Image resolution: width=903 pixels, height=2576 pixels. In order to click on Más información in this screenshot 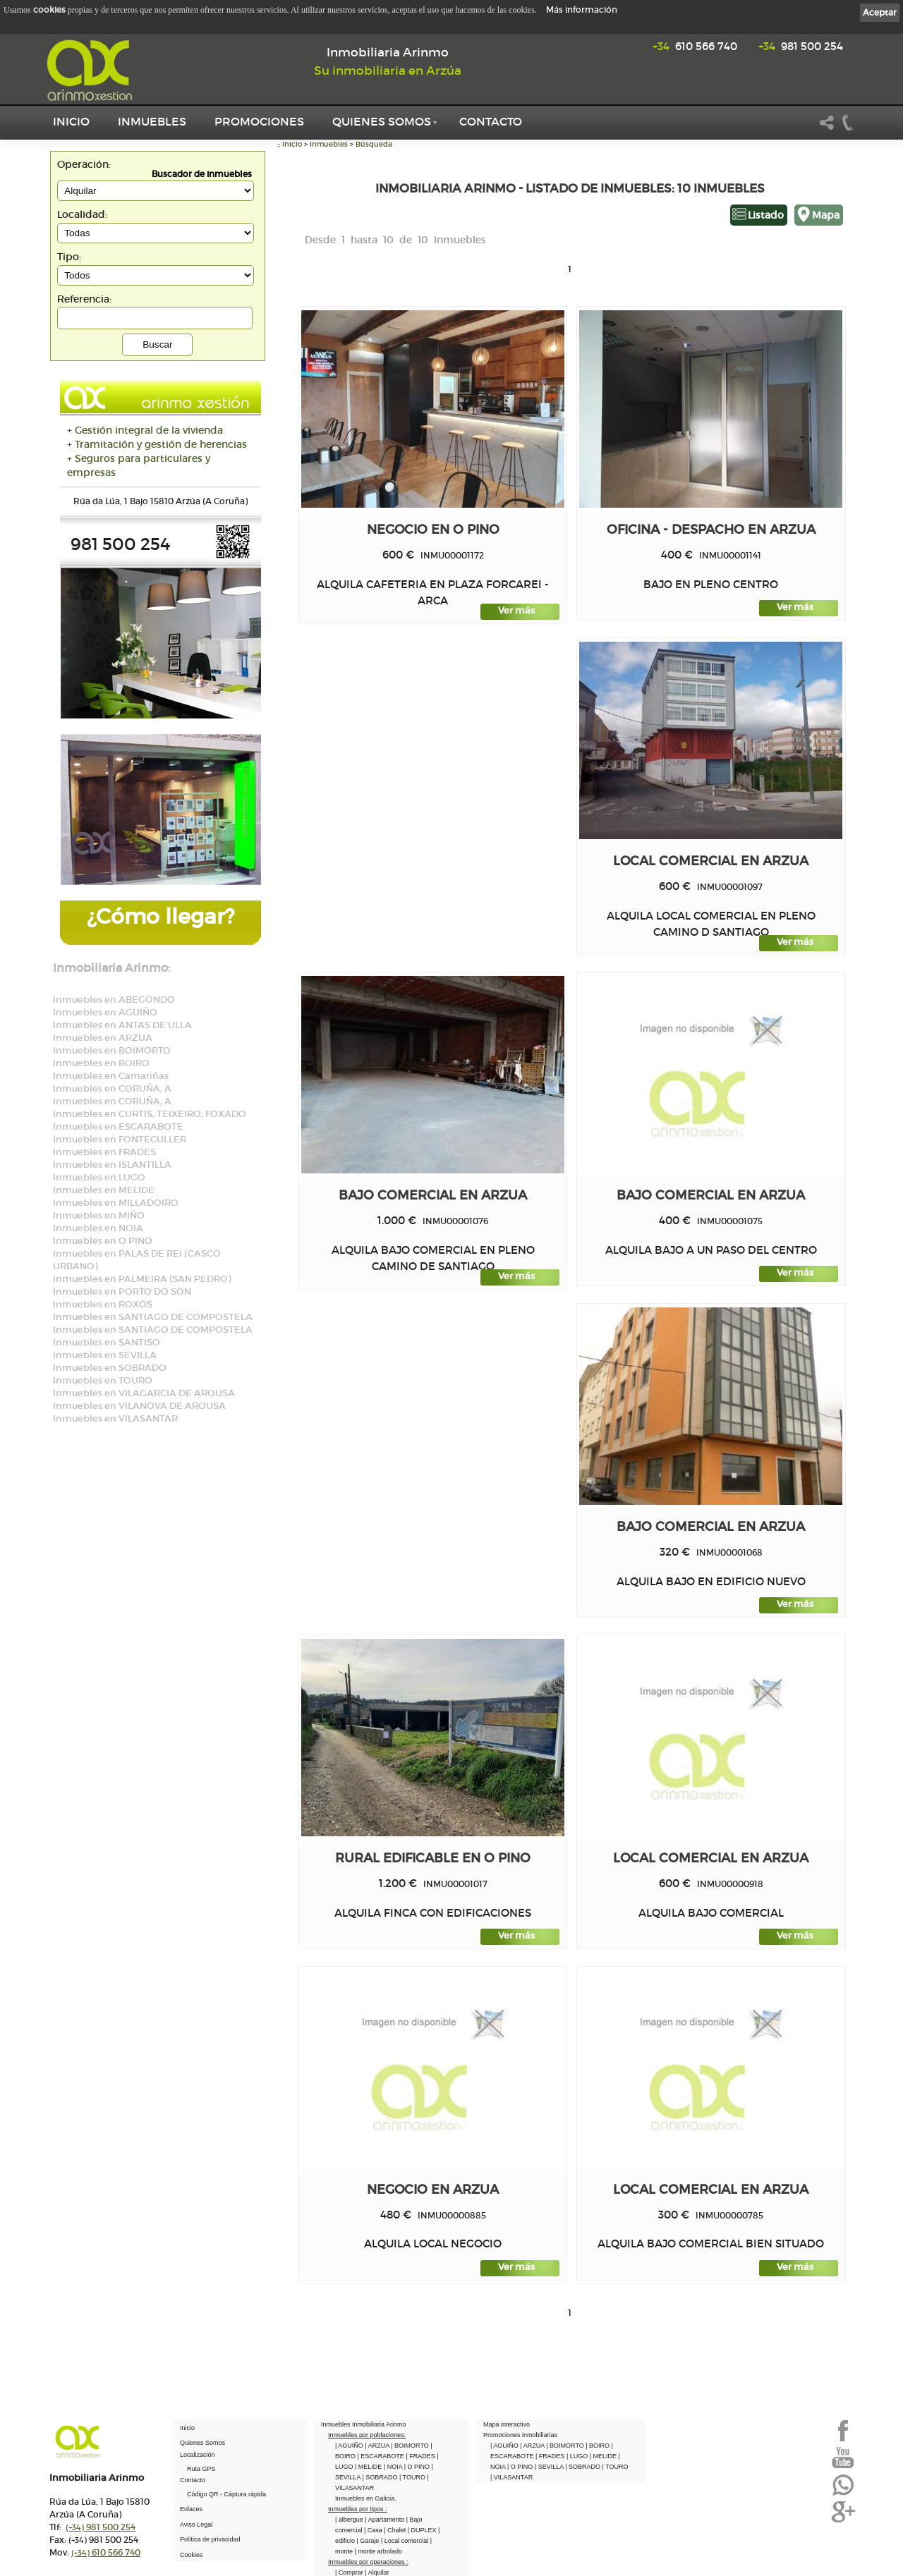, I will do `click(581, 9)`.